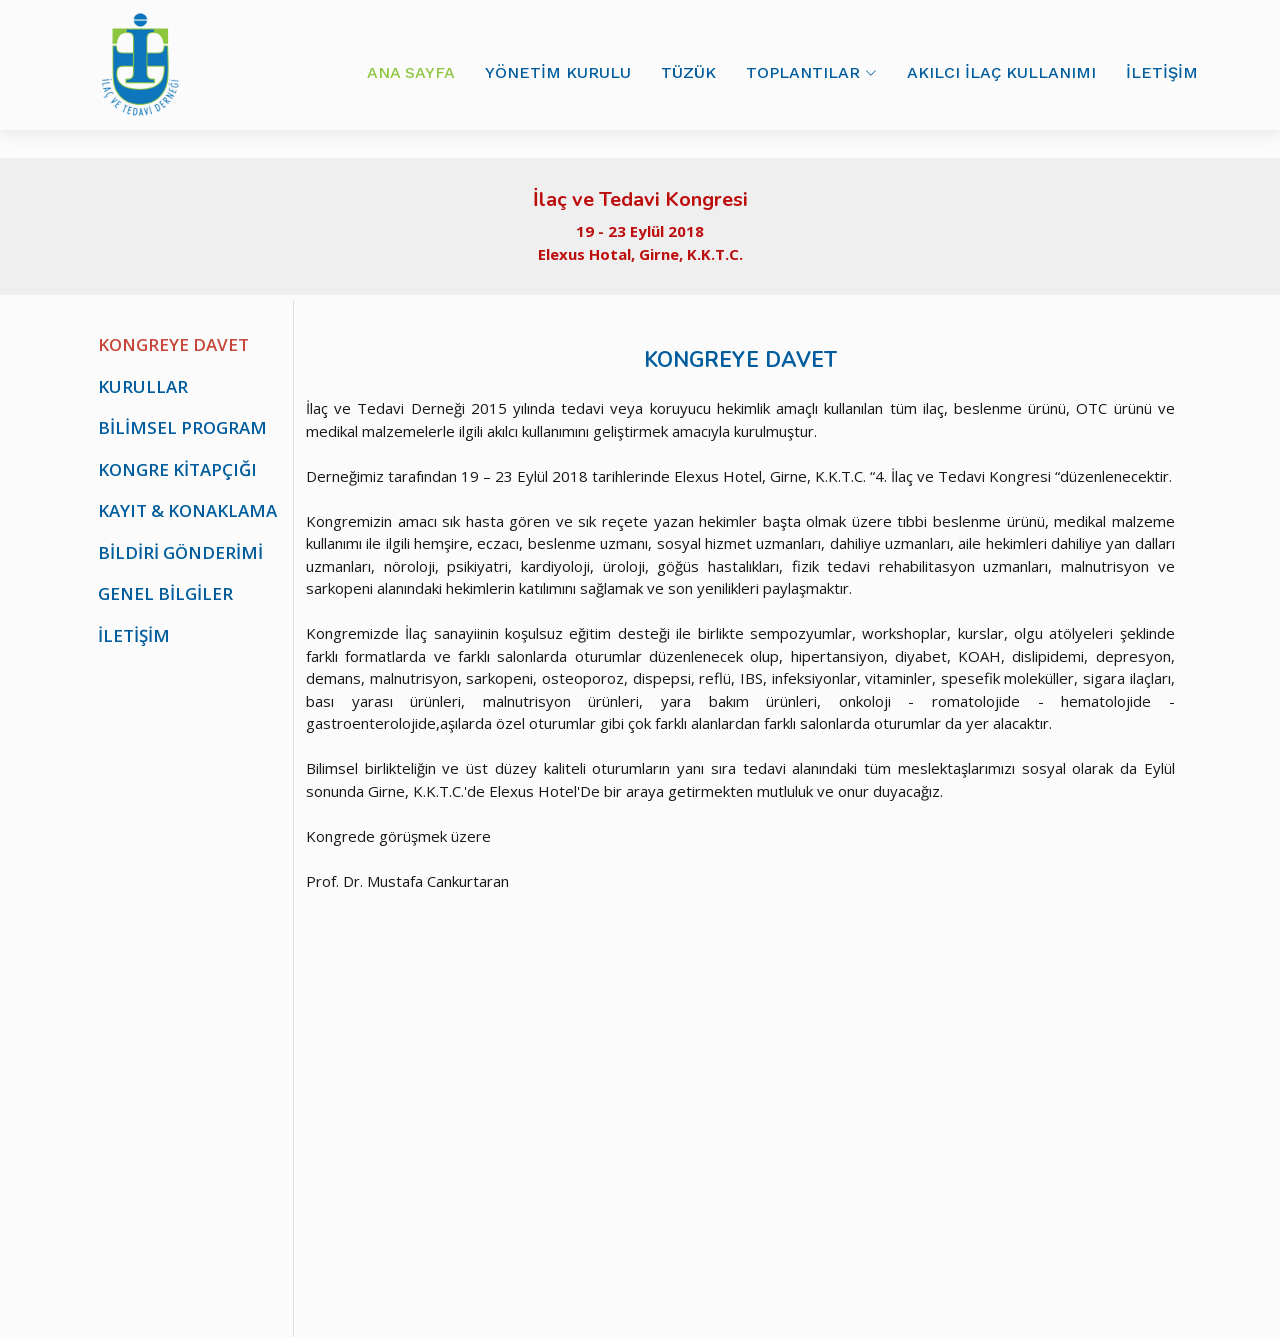 Image resolution: width=1280 pixels, height=1337 pixels. I want to click on KURULLAR [tab], so click(143, 386).